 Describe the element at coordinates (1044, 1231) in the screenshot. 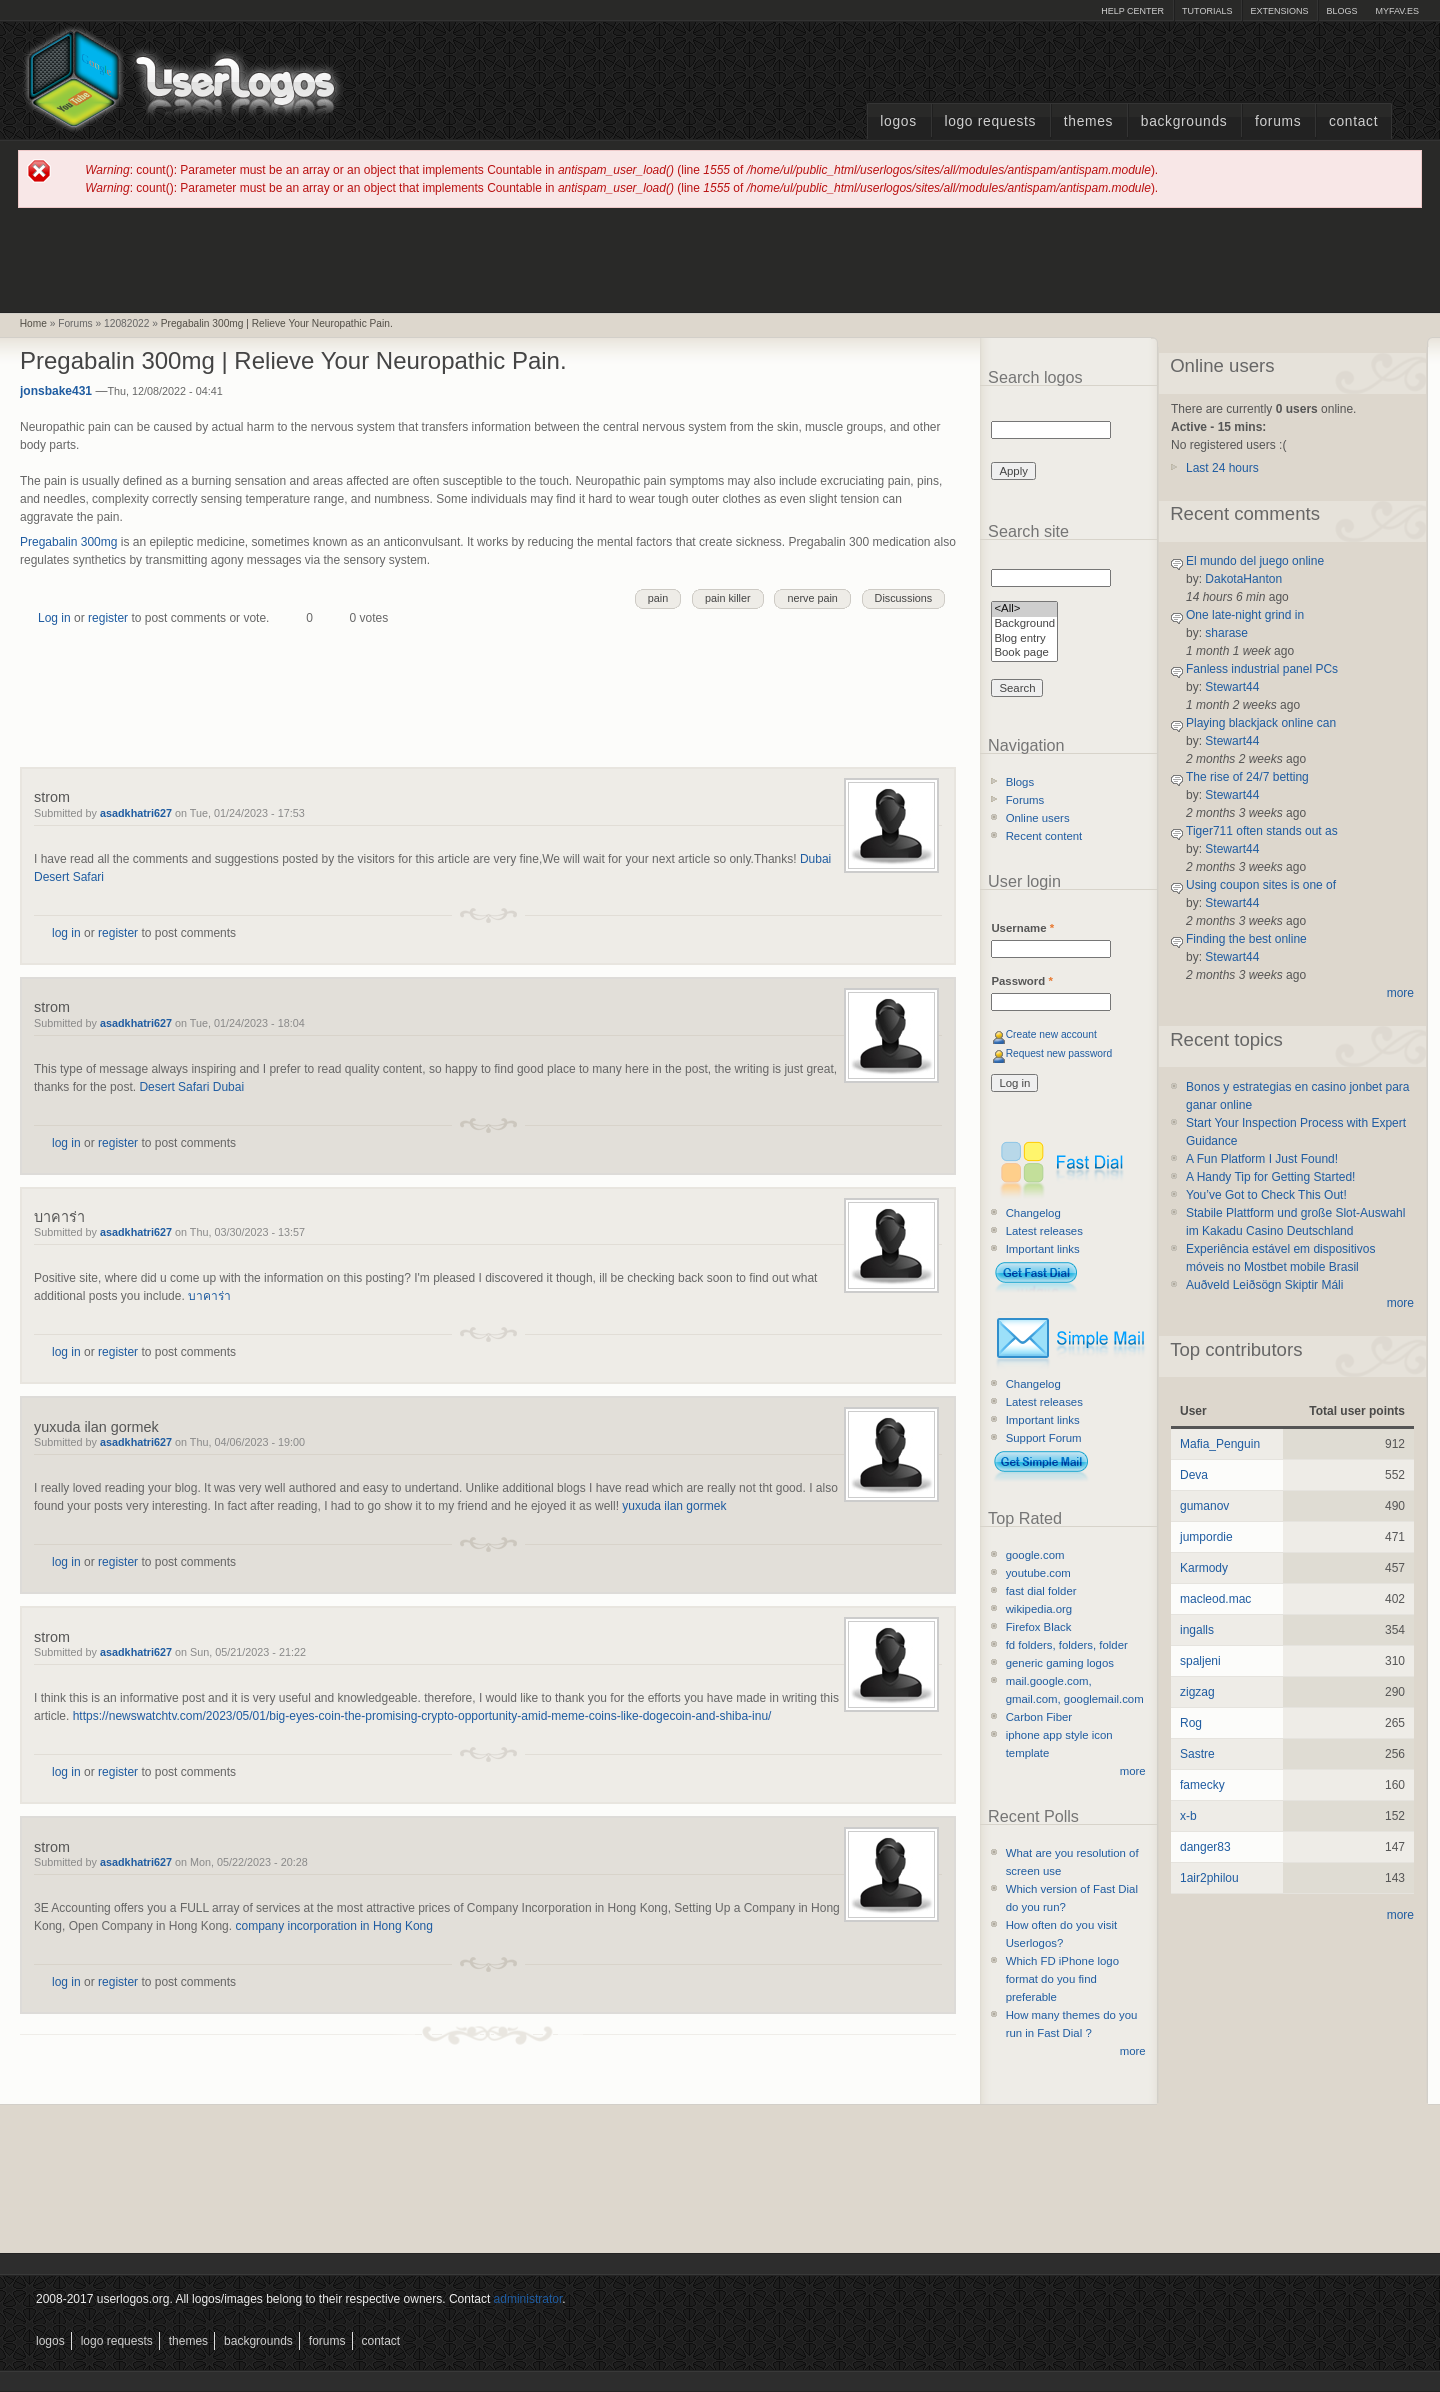

I see `Latest releases` at that location.